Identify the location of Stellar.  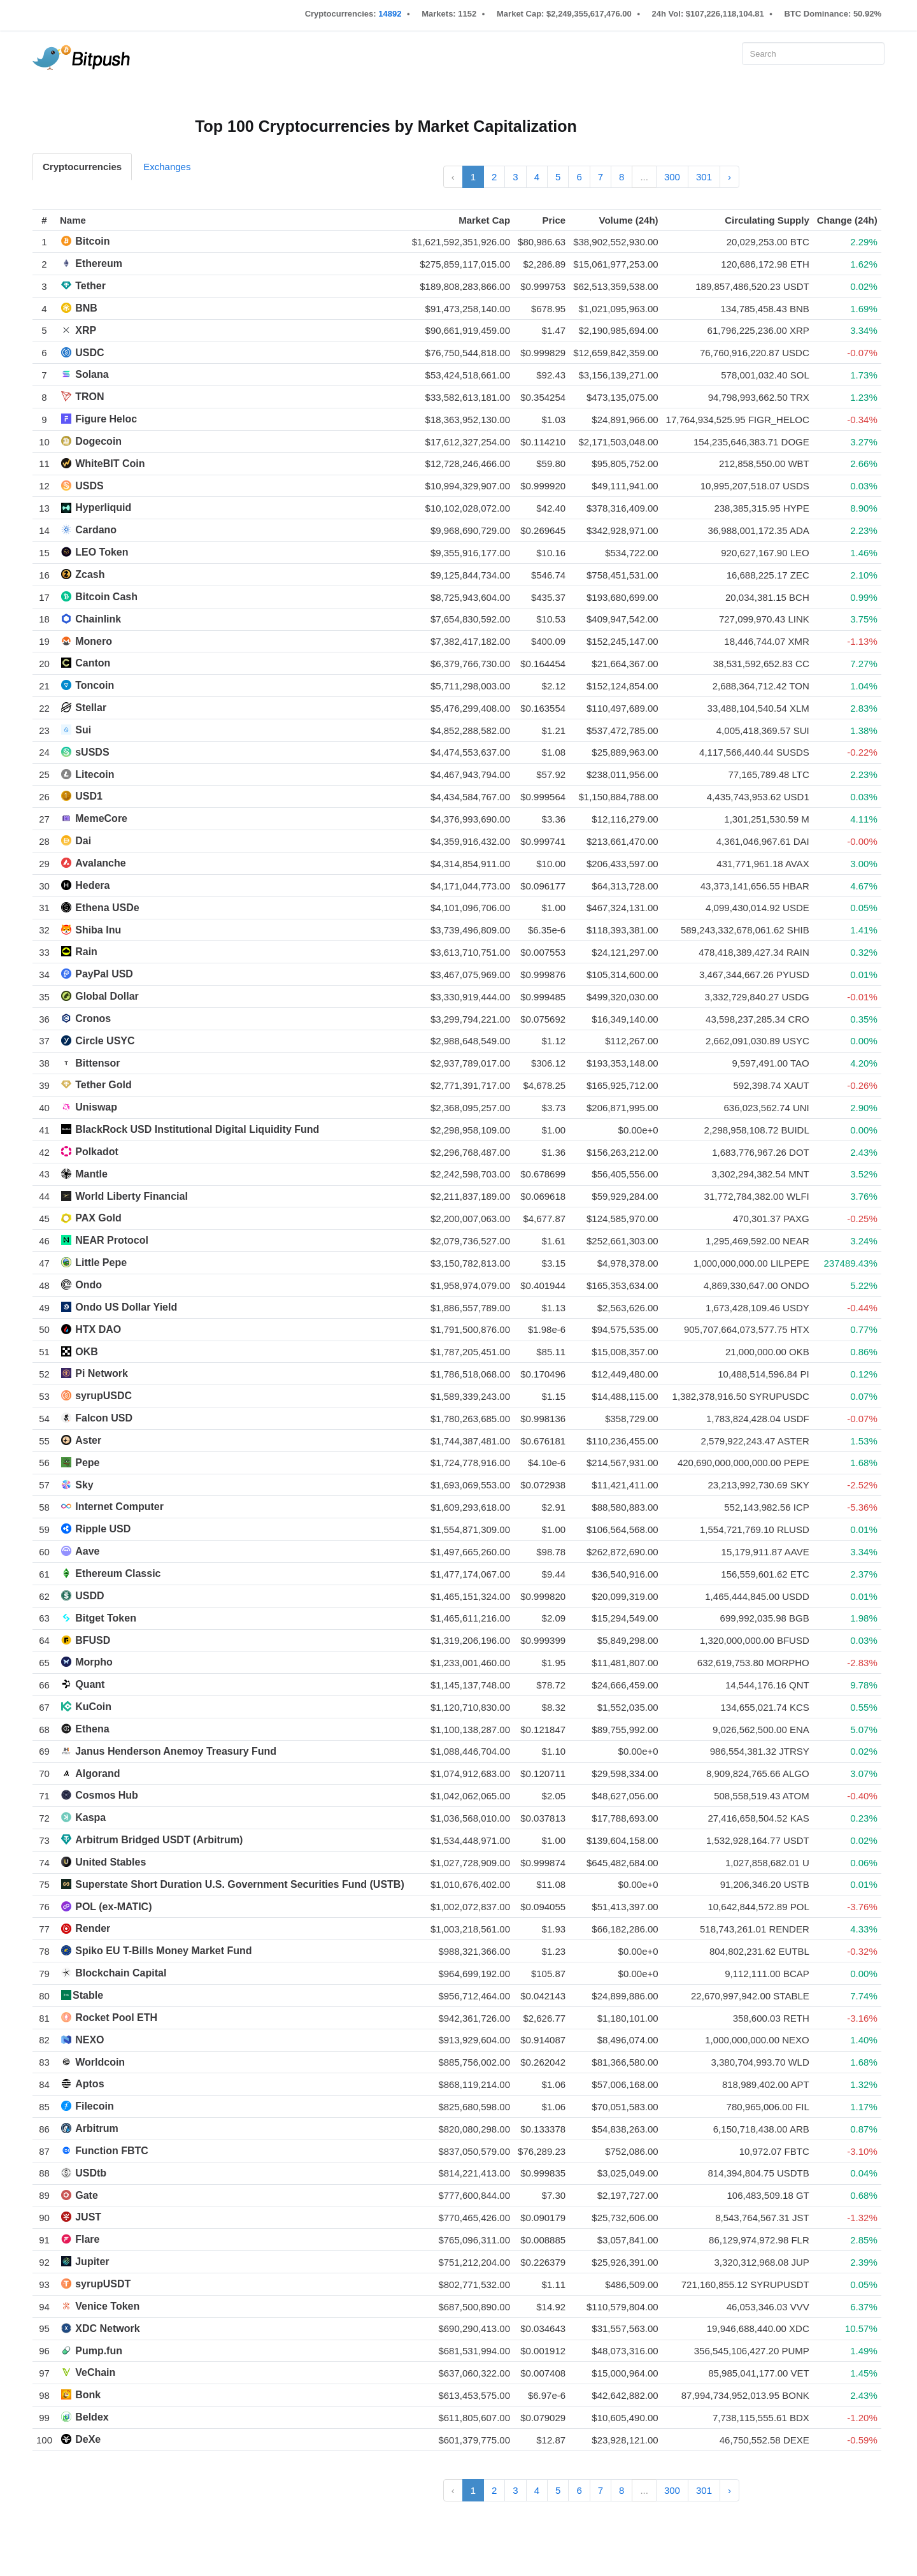
(90, 707).